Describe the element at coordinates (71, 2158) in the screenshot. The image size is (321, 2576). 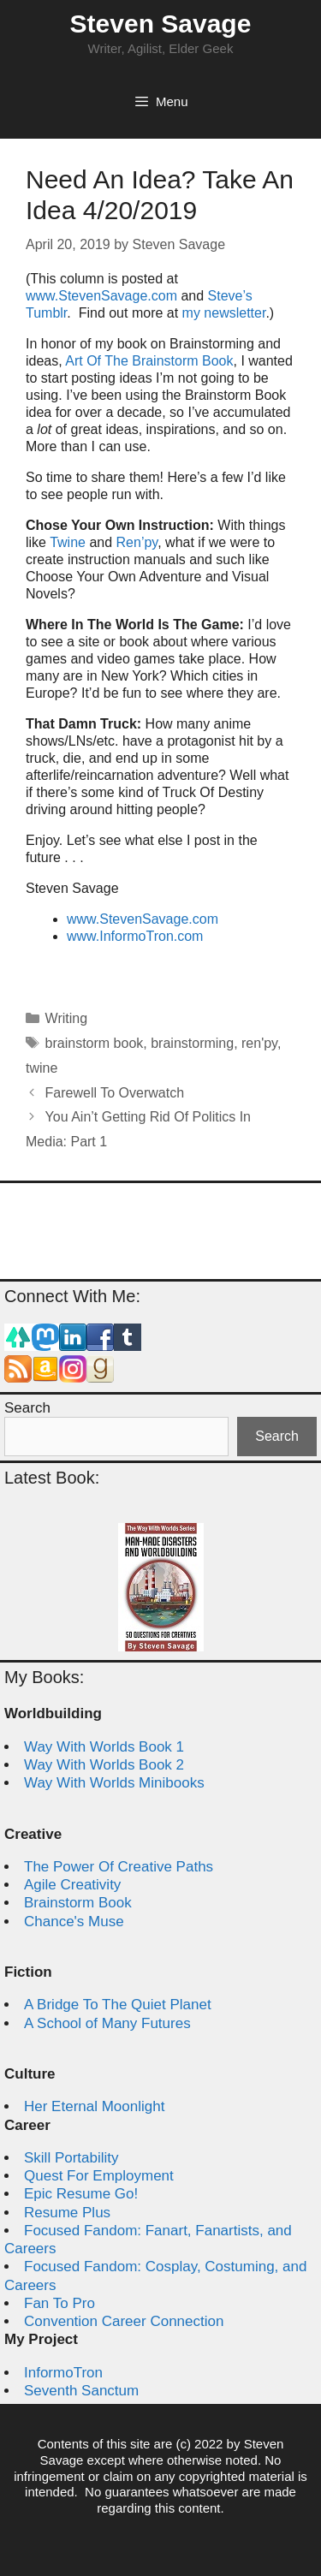
I see `Skill Portability` at that location.